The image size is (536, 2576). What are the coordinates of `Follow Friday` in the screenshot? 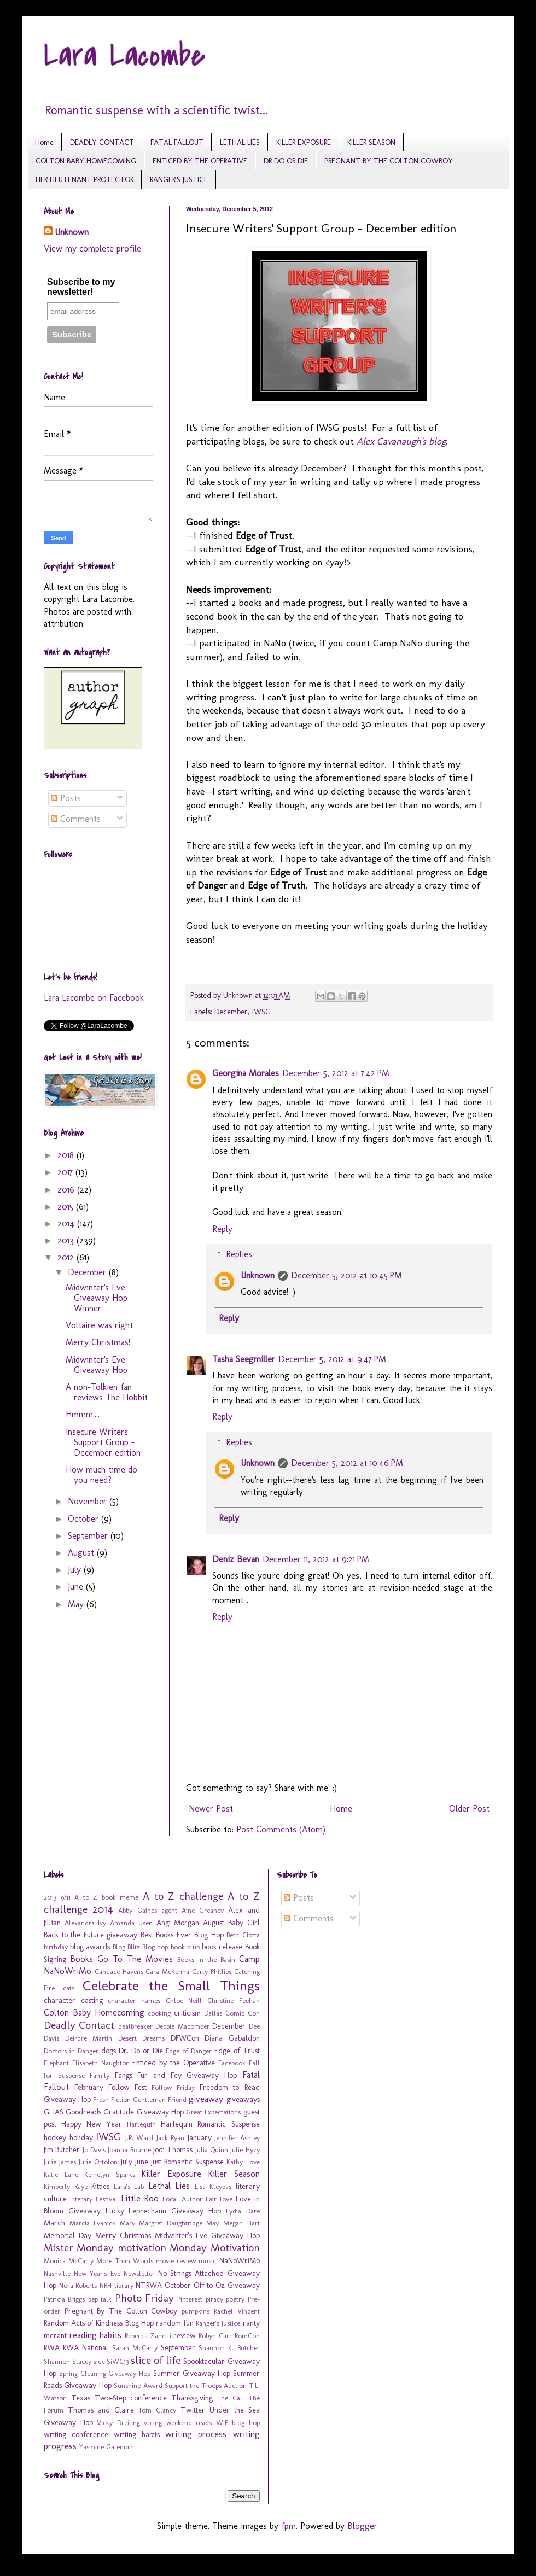 It's located at (173, 2087).